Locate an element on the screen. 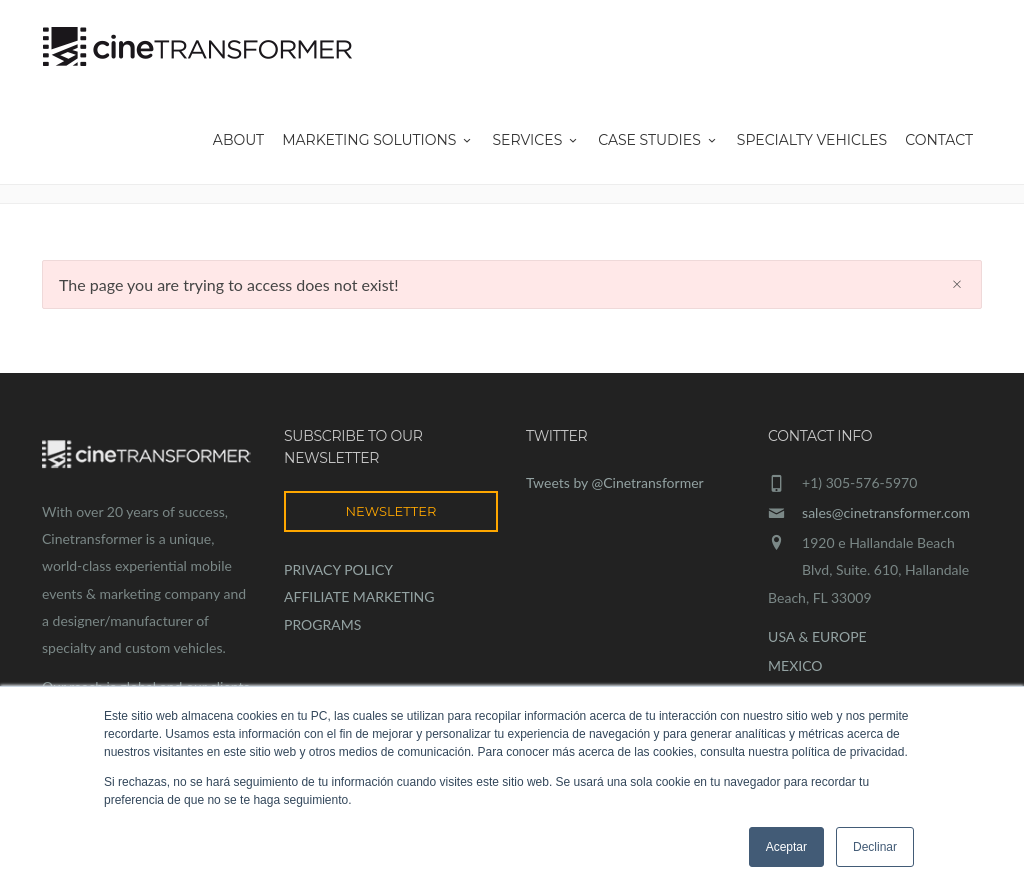 This screenshot has height=893, width=1024. Case Studies is located at coordinates (658, 140).